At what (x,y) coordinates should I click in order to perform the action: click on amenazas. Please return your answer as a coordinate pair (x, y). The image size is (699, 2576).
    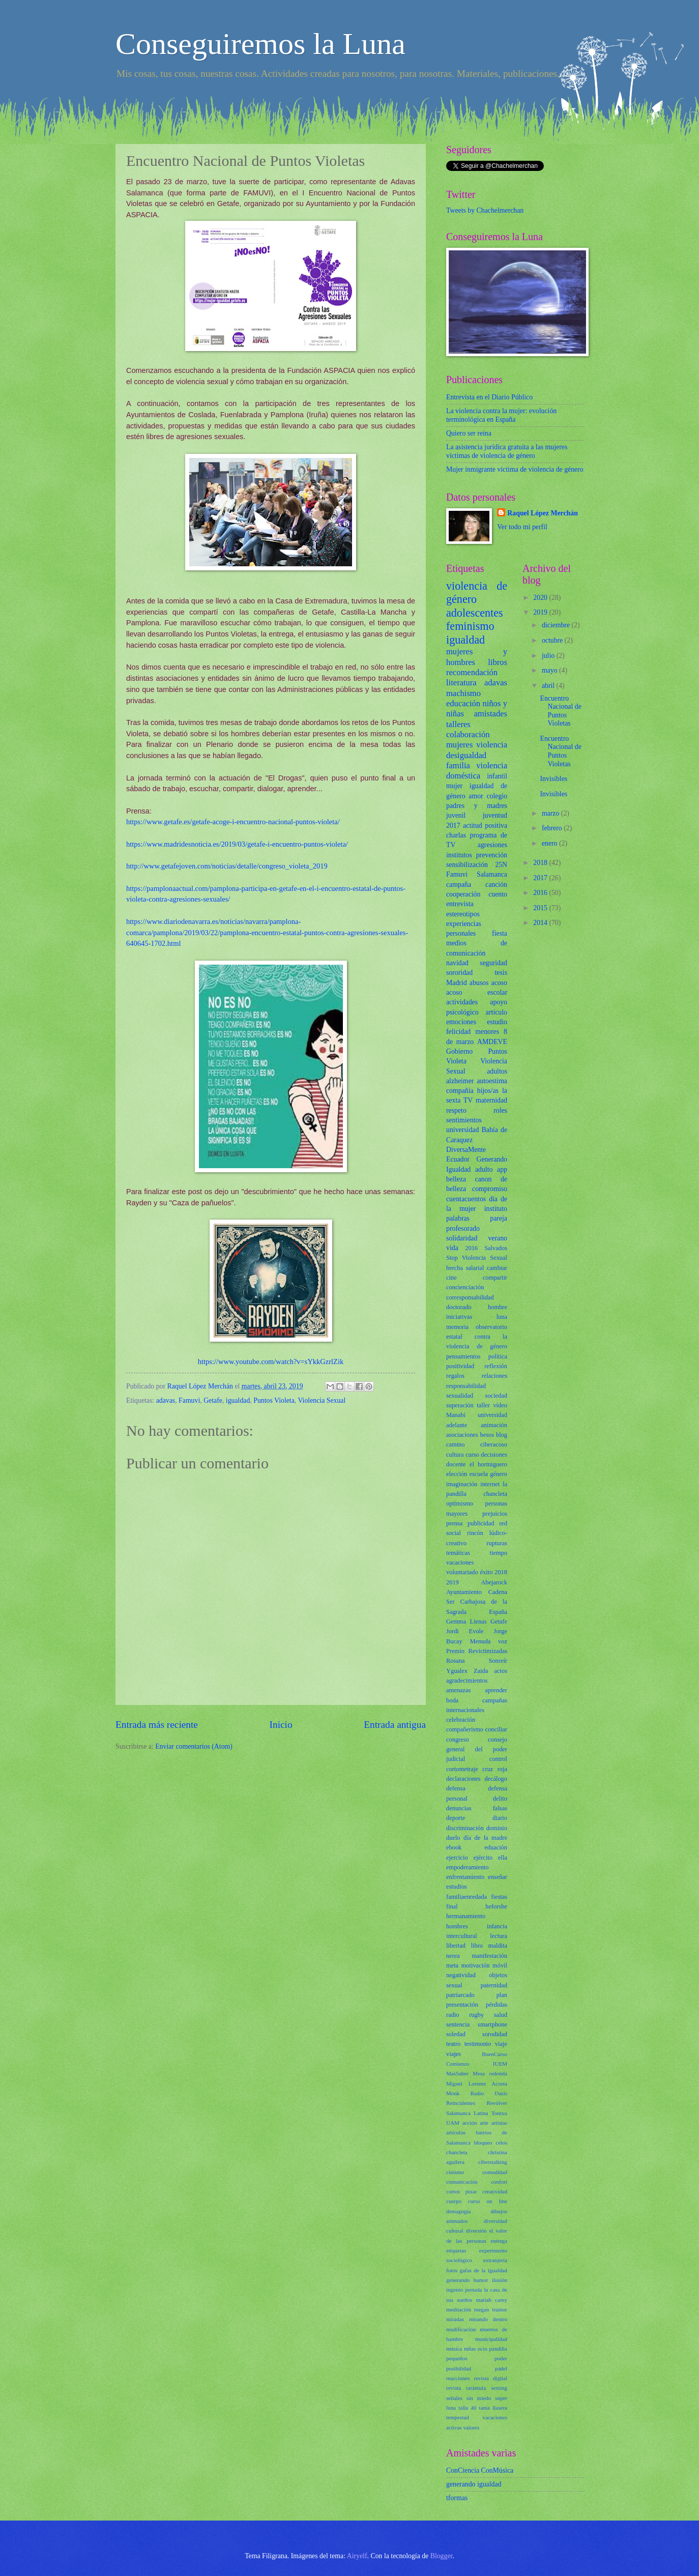
    Looking at the image, I should click on (458, 1690).